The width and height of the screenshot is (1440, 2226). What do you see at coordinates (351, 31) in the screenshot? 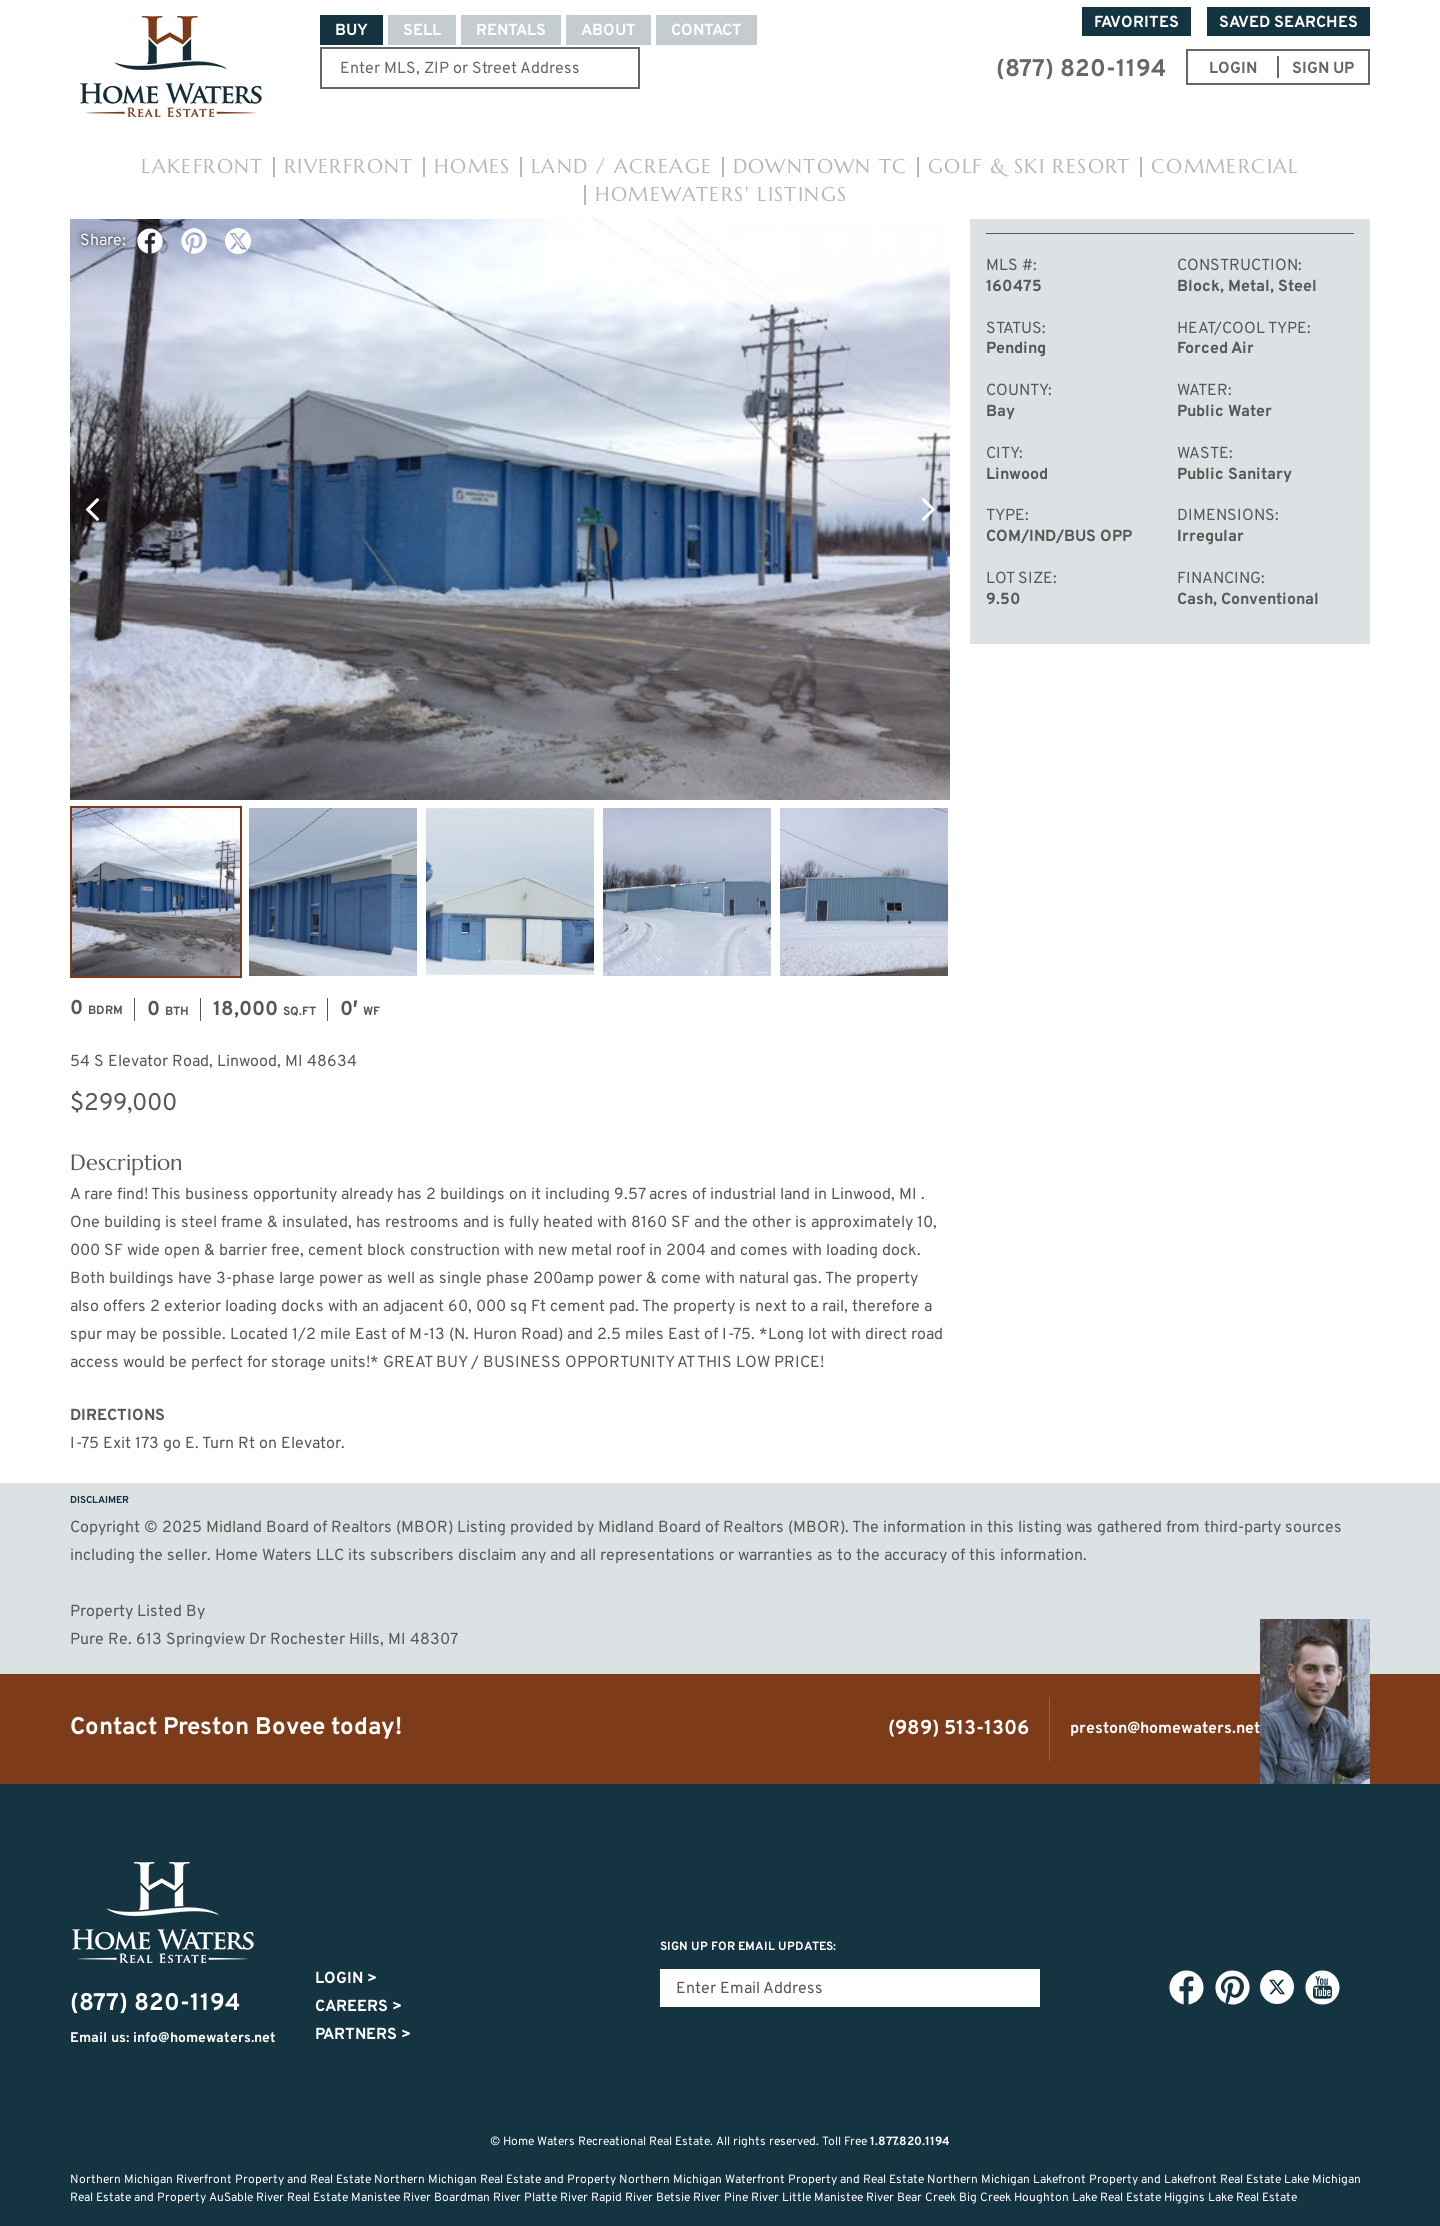
I see `Buy` at bounding box center [351, 31].